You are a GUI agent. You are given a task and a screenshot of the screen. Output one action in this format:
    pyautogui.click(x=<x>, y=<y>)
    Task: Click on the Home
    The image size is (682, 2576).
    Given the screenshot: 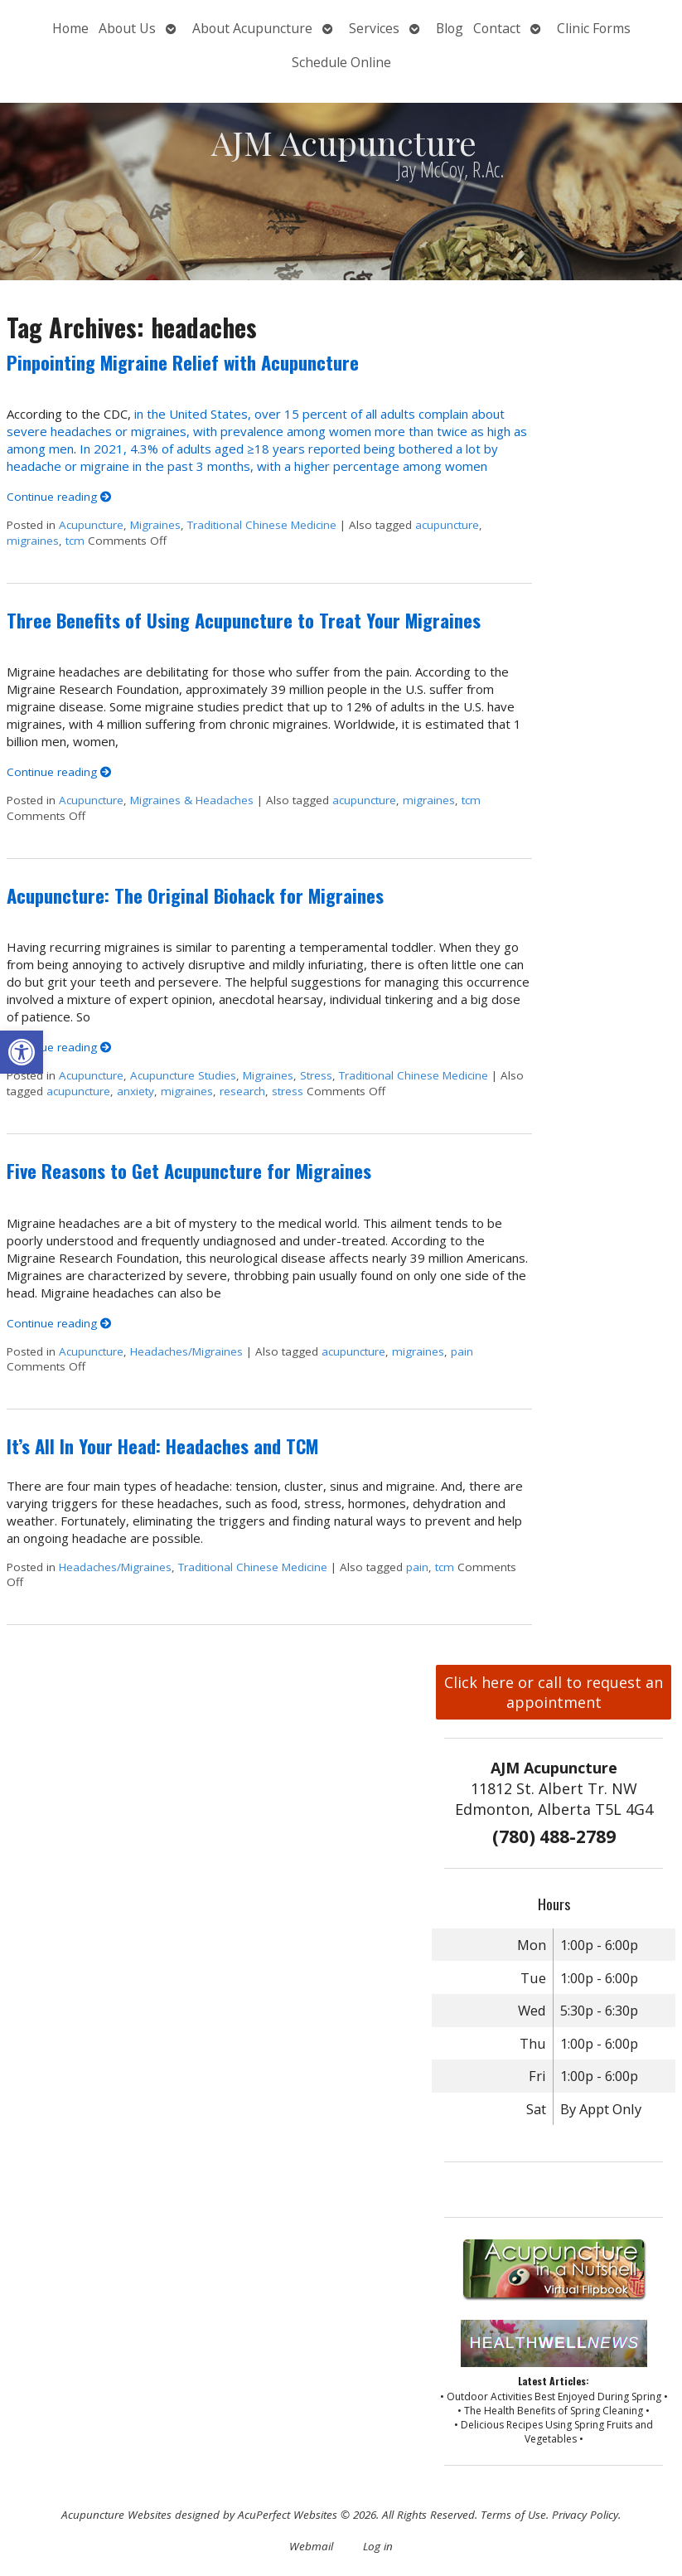 What is the action you would take?
    pyautogui.click(x=70, y=28)
    